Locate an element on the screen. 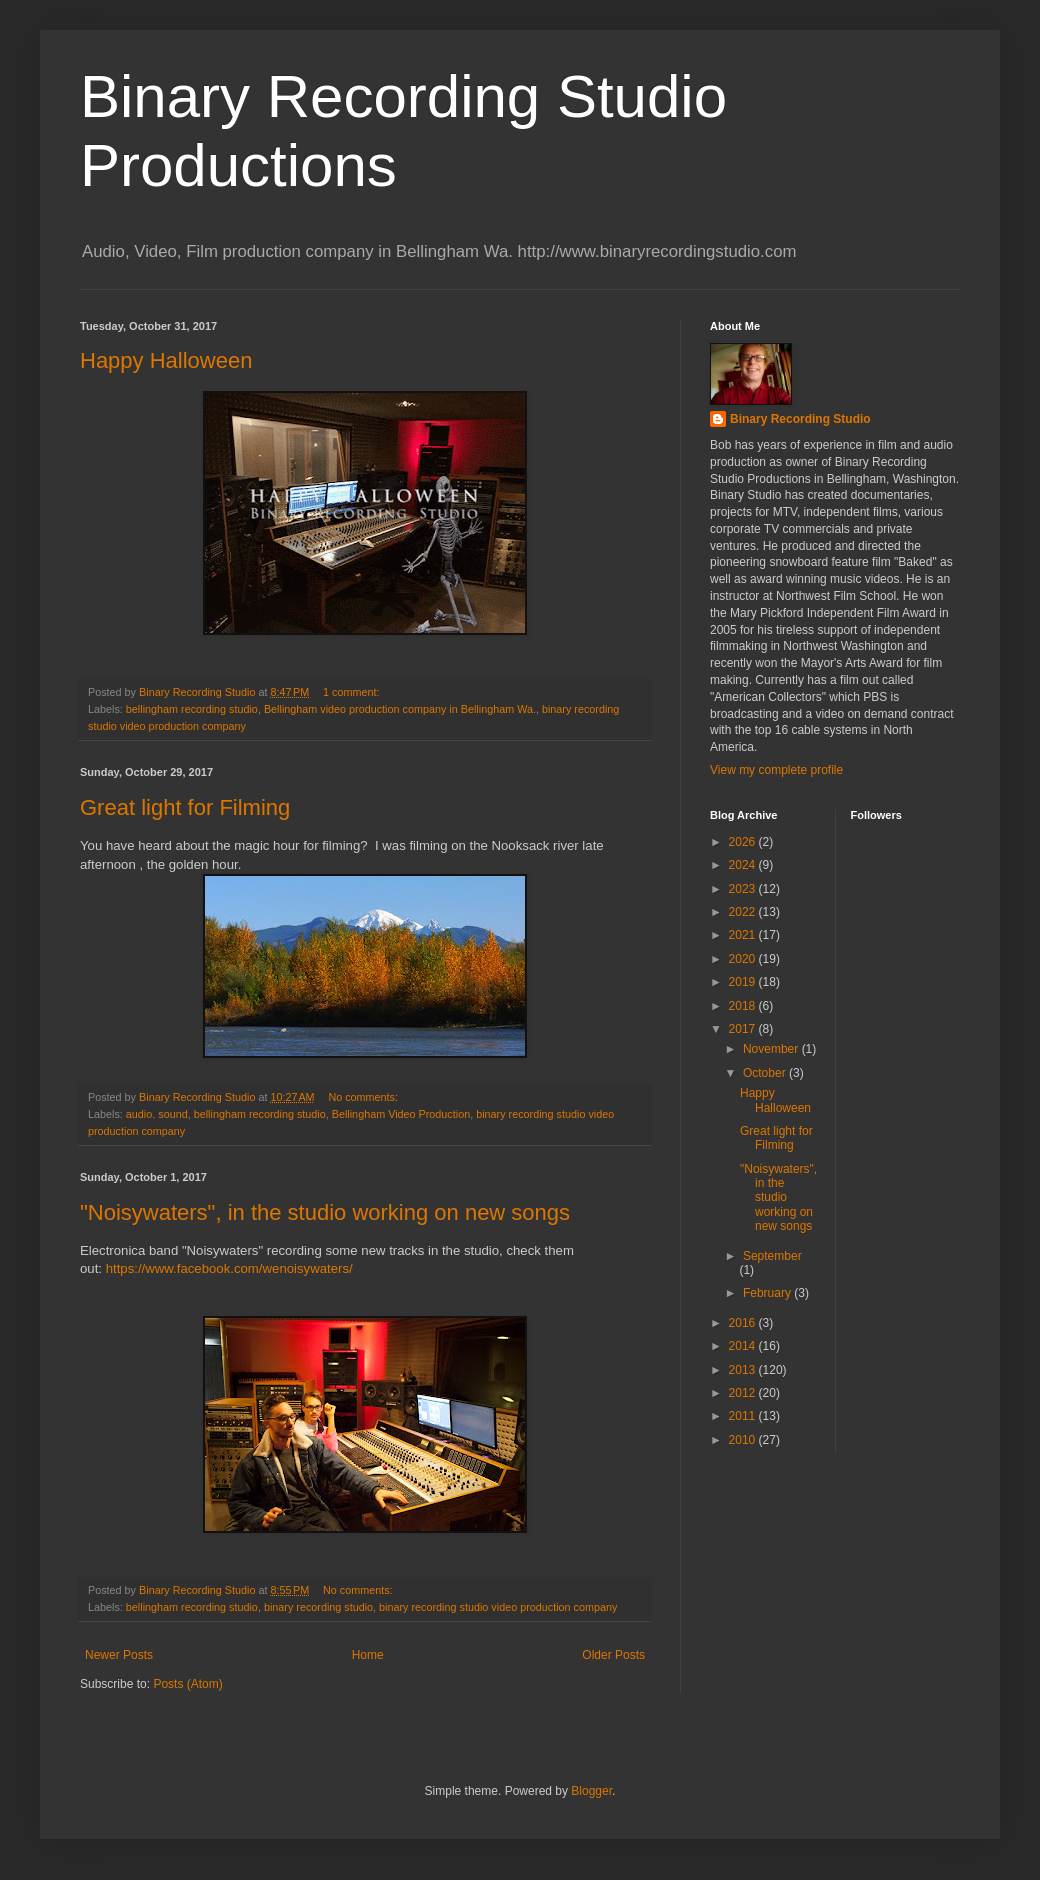  audio. sound is located at coordinates (157, 1114).